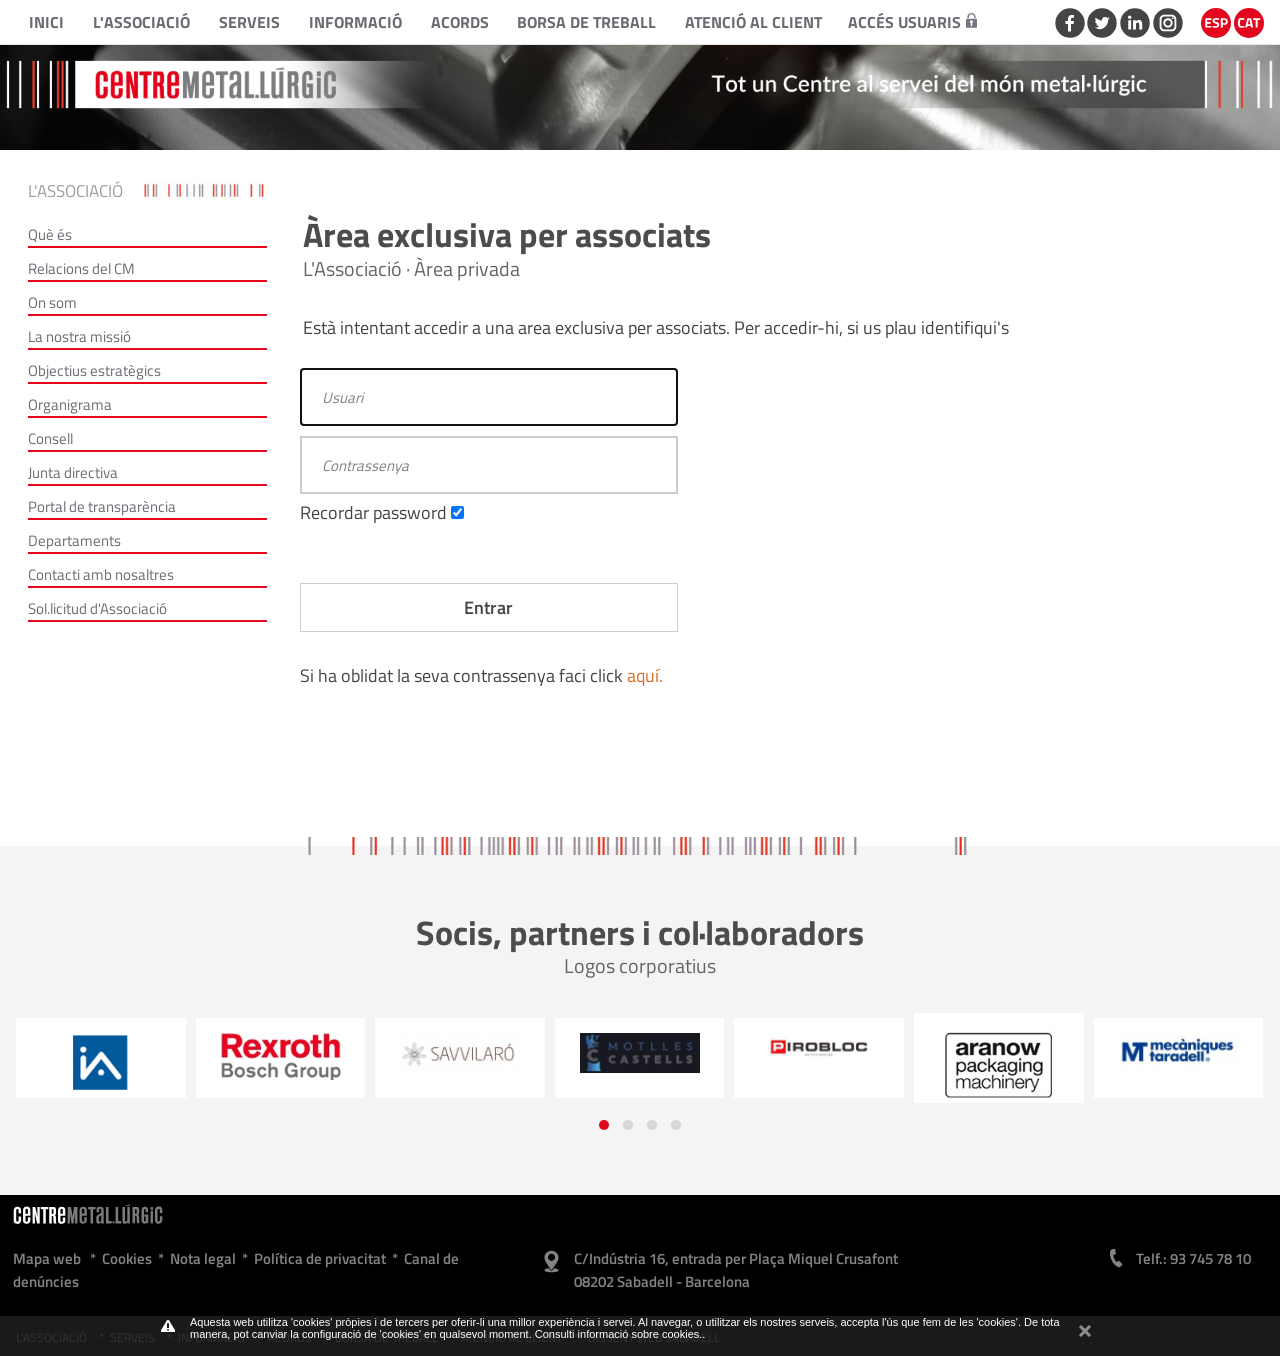  What do you see at coordinates (203, 1258) in the screenshot?
I see `Nota legal` at bounding box center [203, 1258].